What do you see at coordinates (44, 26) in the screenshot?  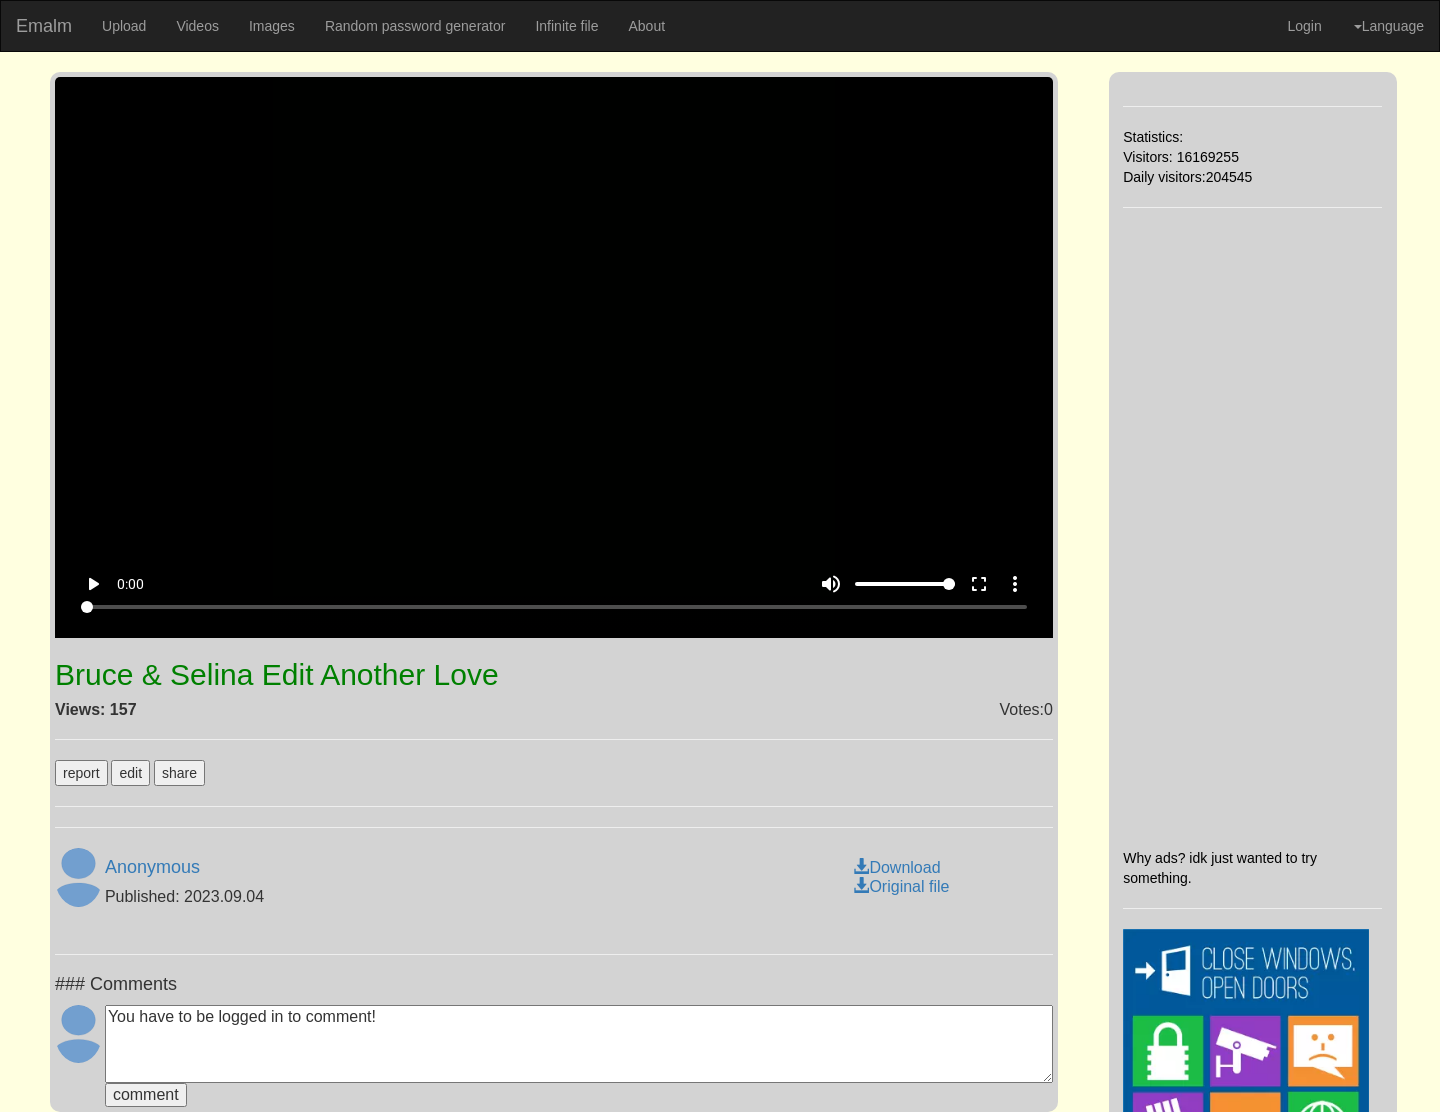 I see `Emalm` at bounding box center [44, 26].